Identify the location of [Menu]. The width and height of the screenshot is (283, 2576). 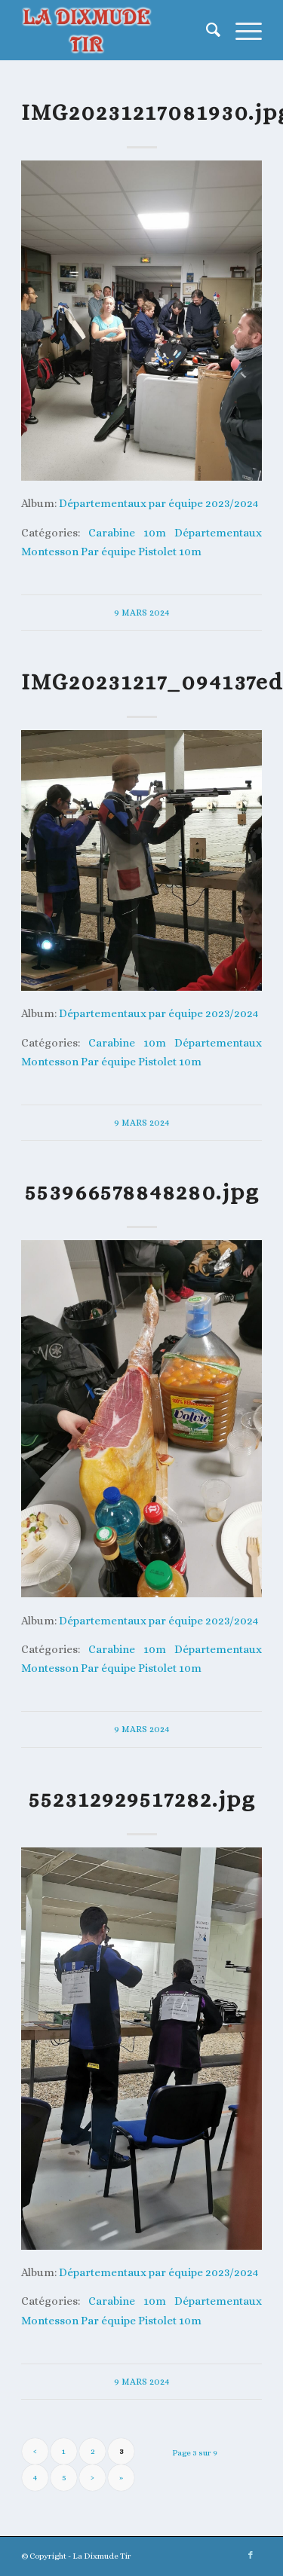
(241, 30).